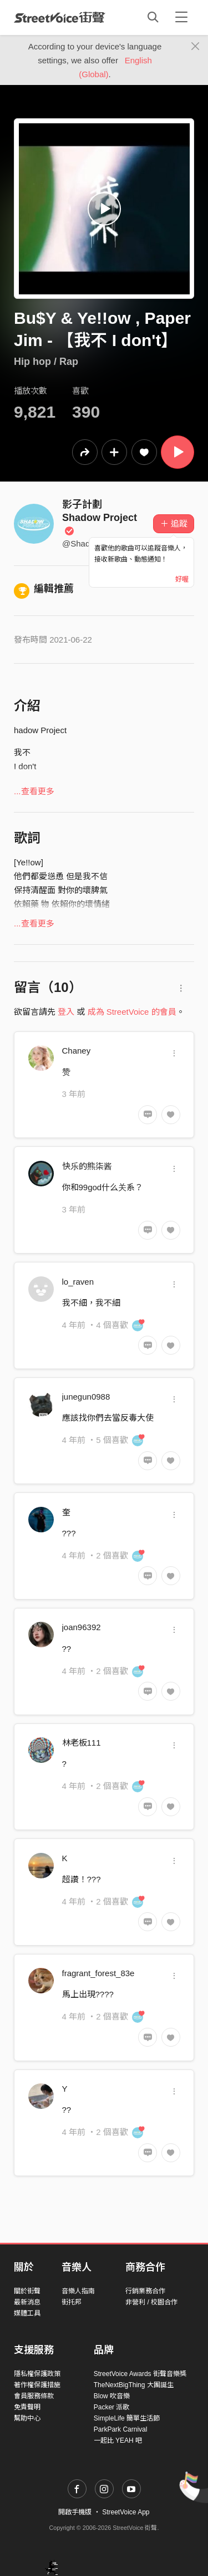  I want to click on 行銷業務合作, so click(145, 2291).